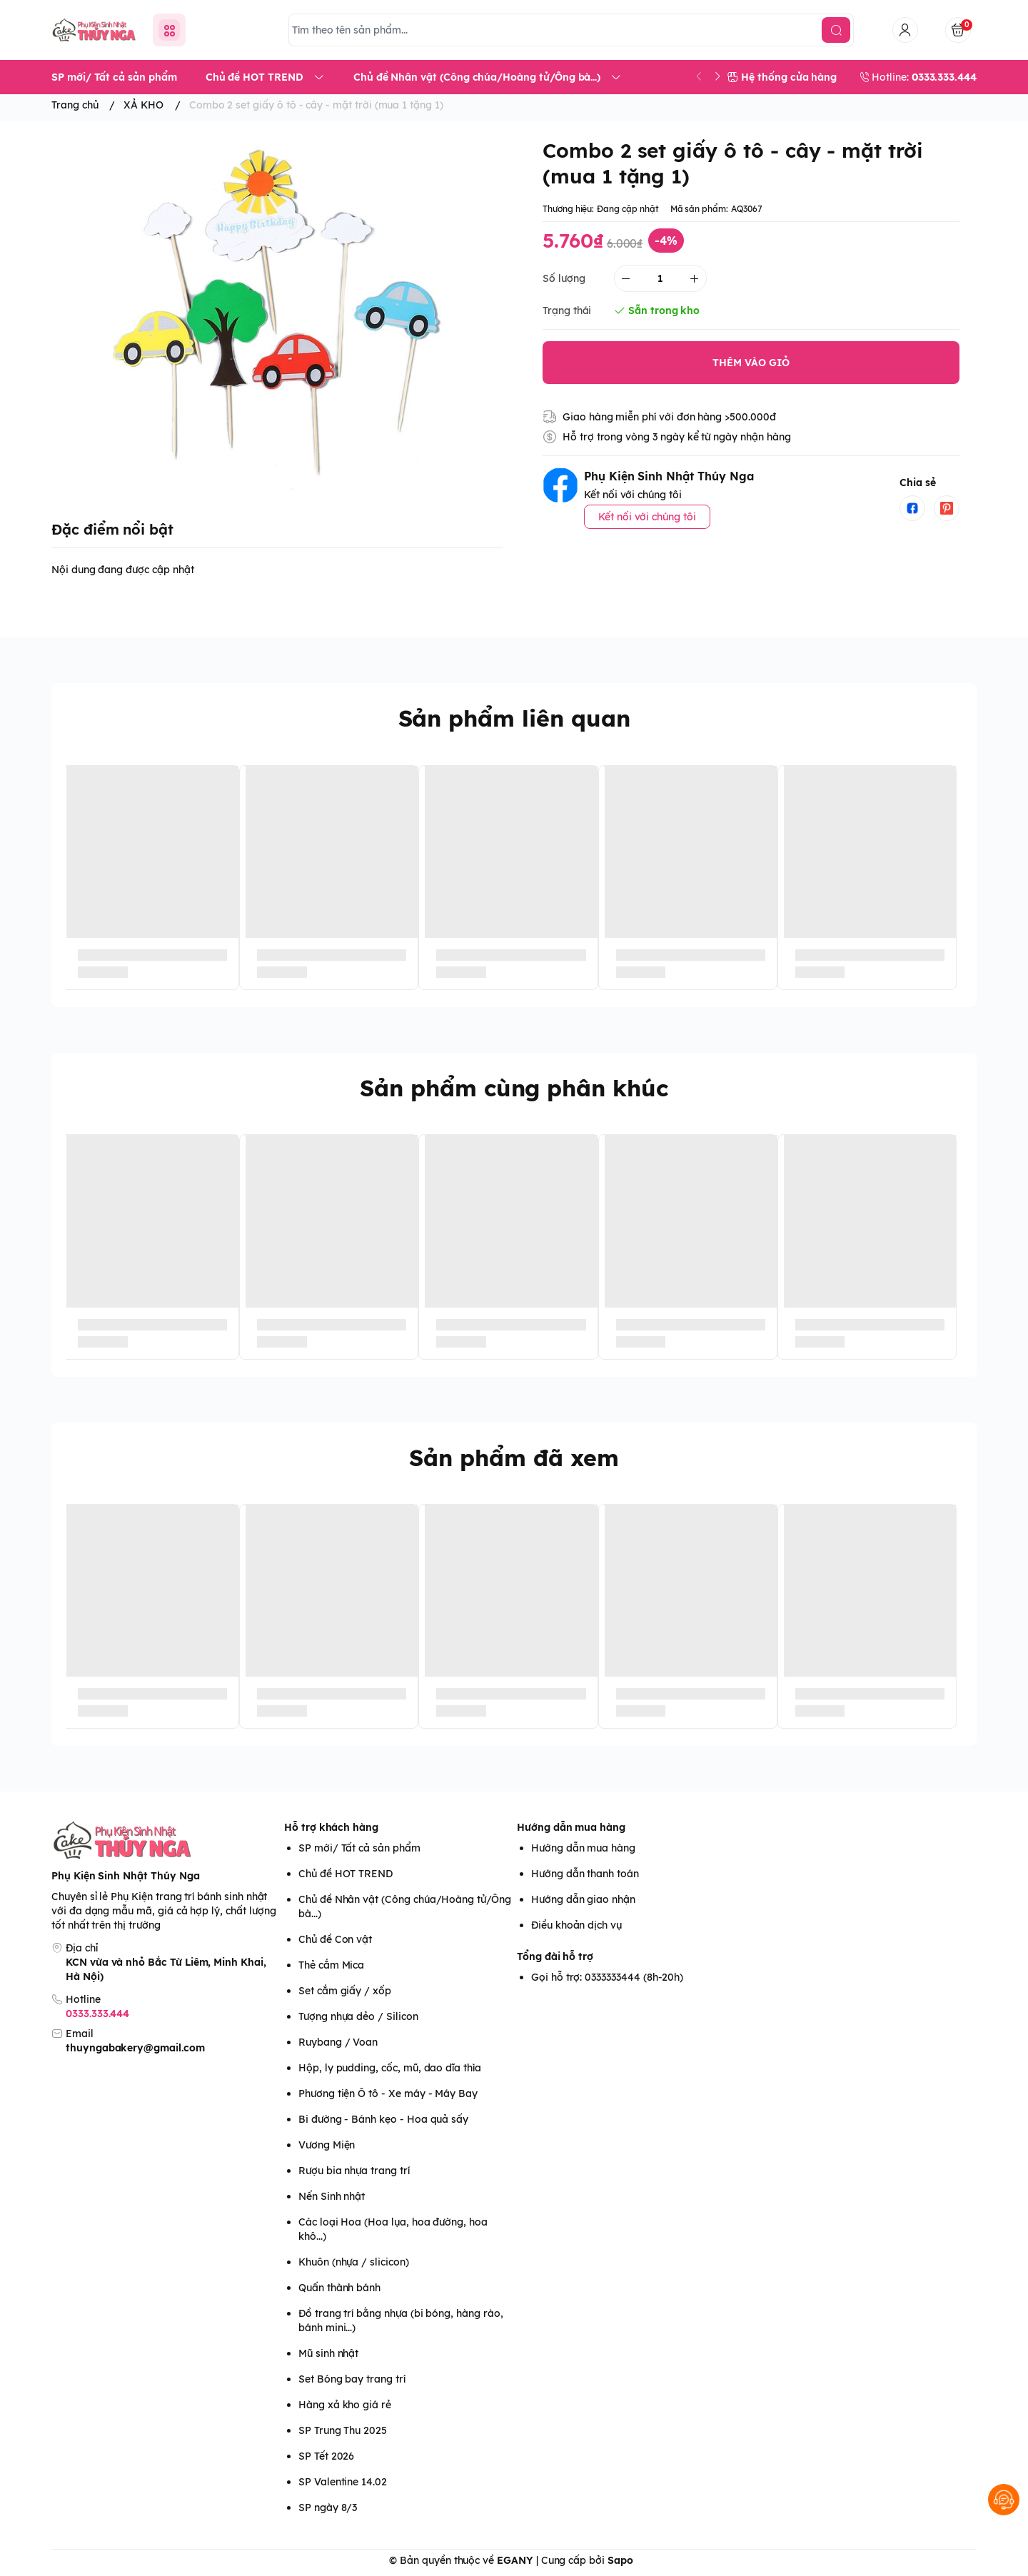 The image size is (1028, 2576). What do you see at coordinates (358, 2016) in the screenshot?
I see `Tượng nhựa dẻo / Silicon` at bounding box center [358, 2016].